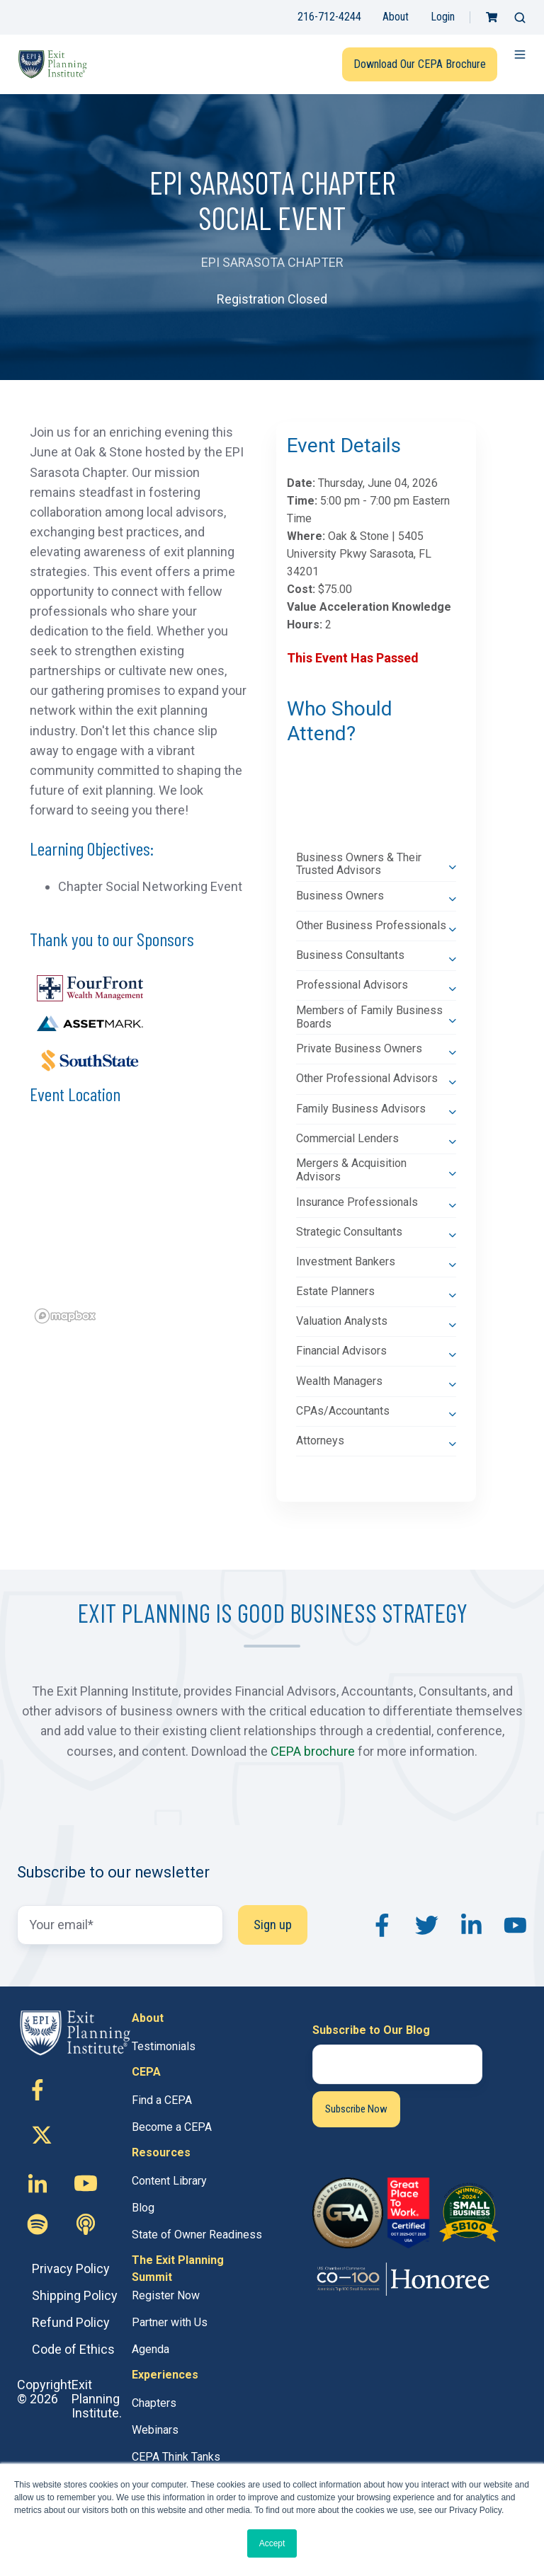 The height and width of the screenshot is (2576, 544). What do you see at coordinates (419, 64) in the screenshot?
I see `Download Our CEPA Brochure` at bounding box center [419, 64].